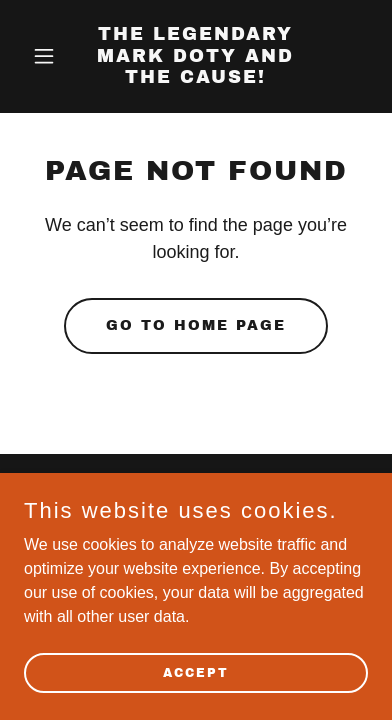 The image size is (392, 720). Describe the element at coordinates (50, 56) in the screenshot. I see `[button]` at that location.